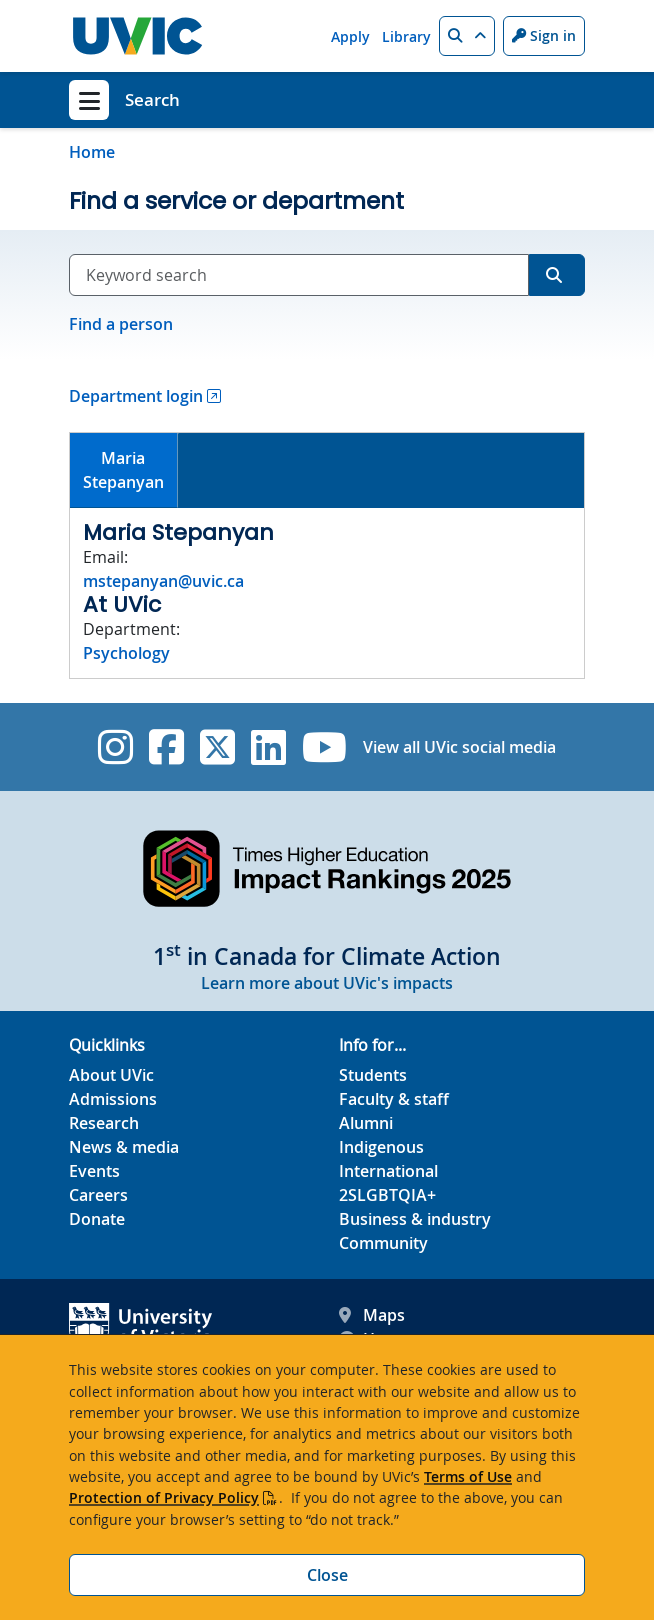 The width and height of the screenshot is (654, 1620). Describe the element at coordinates (381, 1147) in the screenshot. I see `Indigenous [Indigenous footer link]` at that location.